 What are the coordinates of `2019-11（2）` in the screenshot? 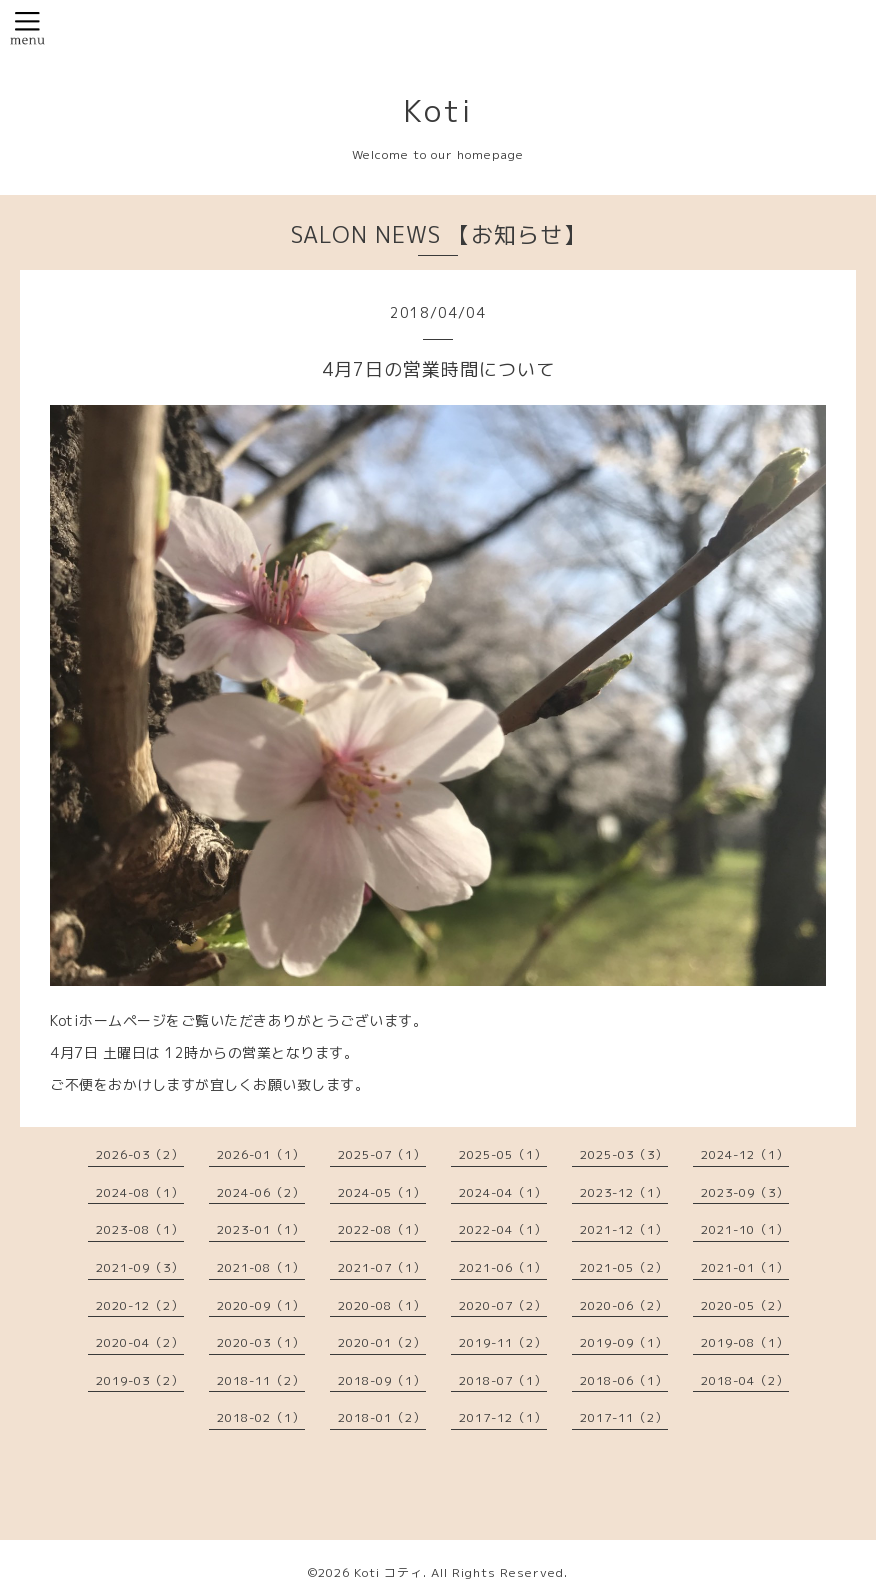 It's located at (503, 1342).